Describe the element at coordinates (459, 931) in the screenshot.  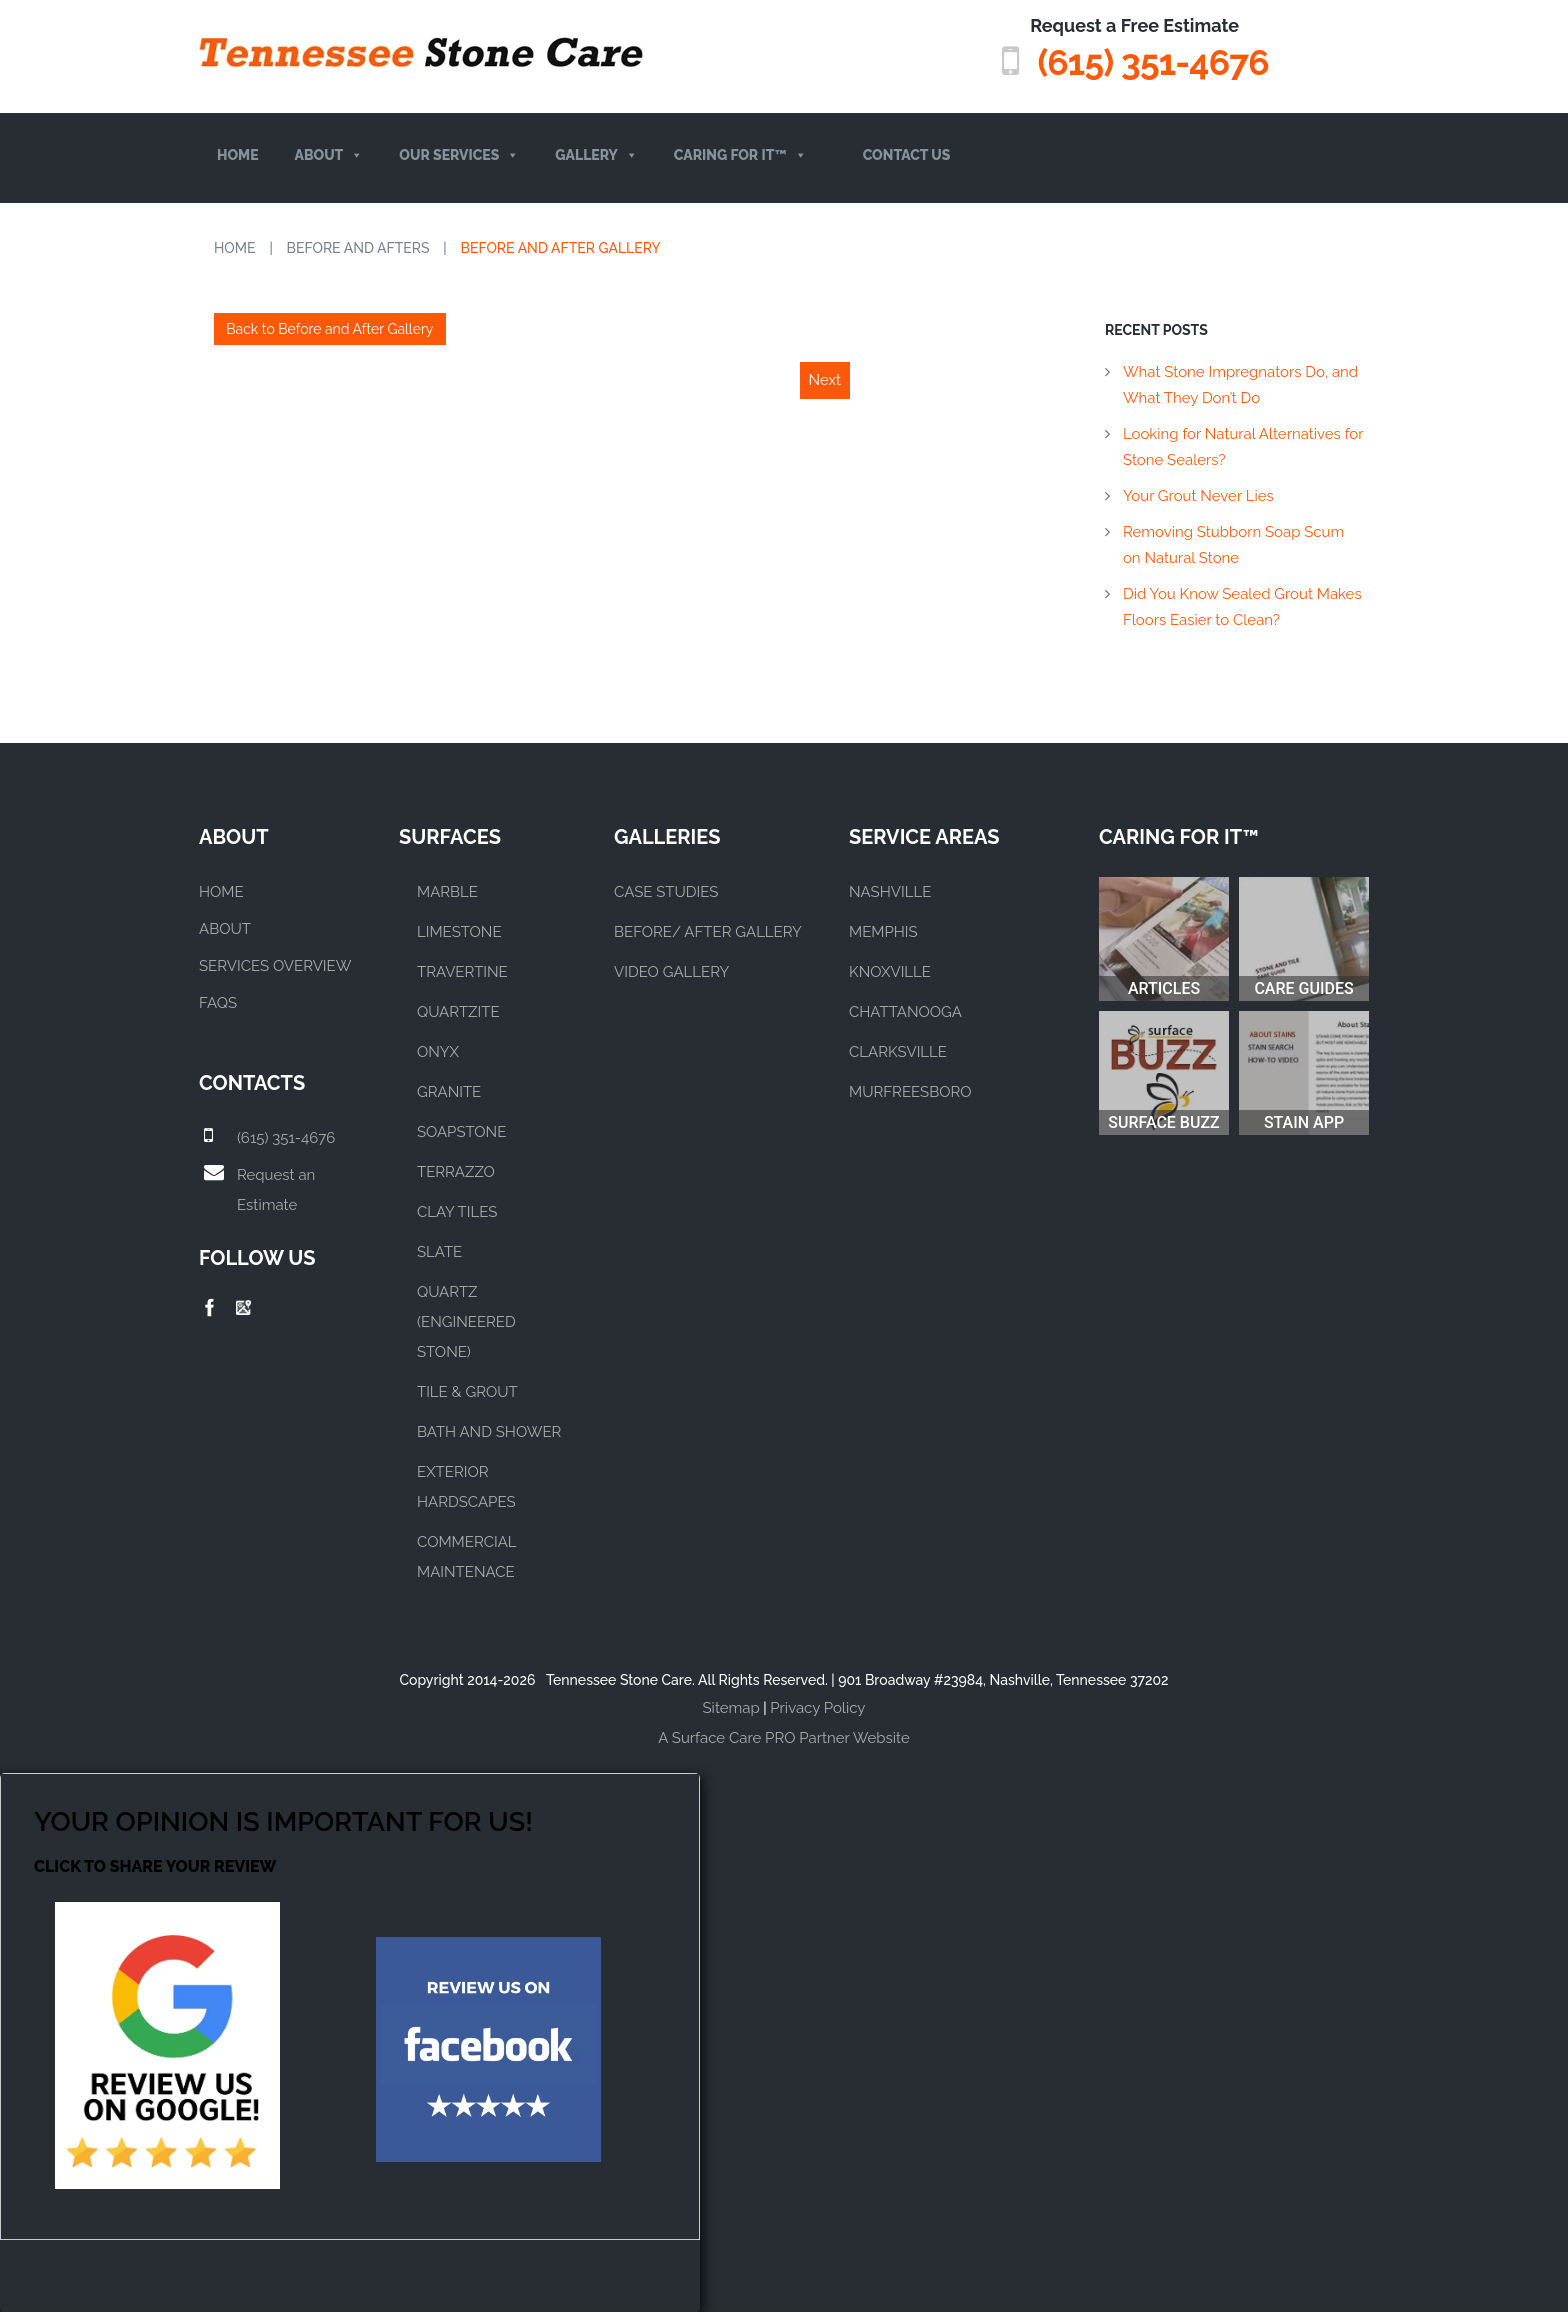
I see `LIMESTONE` at that location.